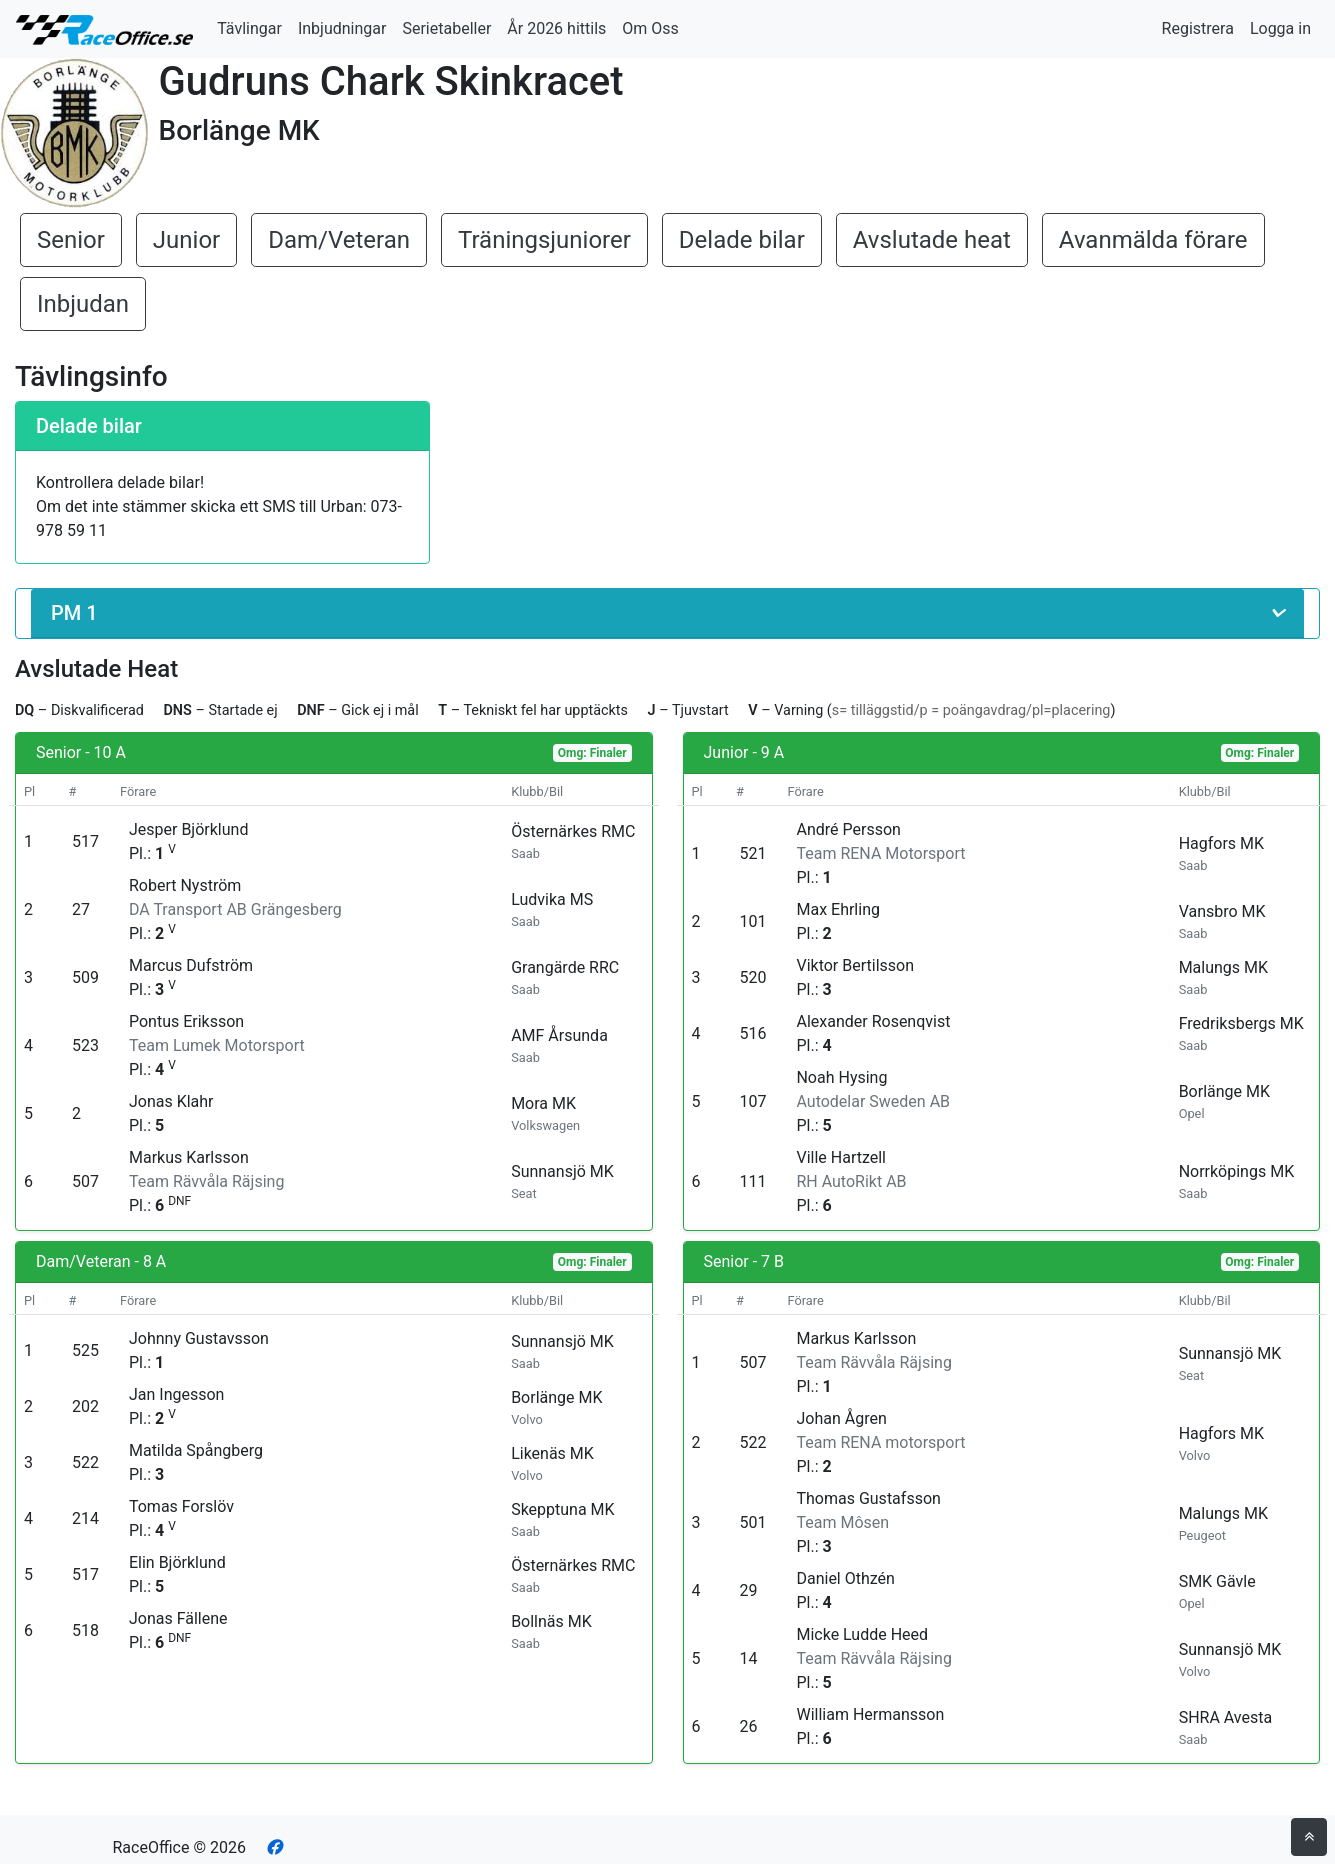 This screenshot has width=1335, height=1864. Describe the element at coordinates (650, 28) in the screenshot. I see `Om Oss` at that location.